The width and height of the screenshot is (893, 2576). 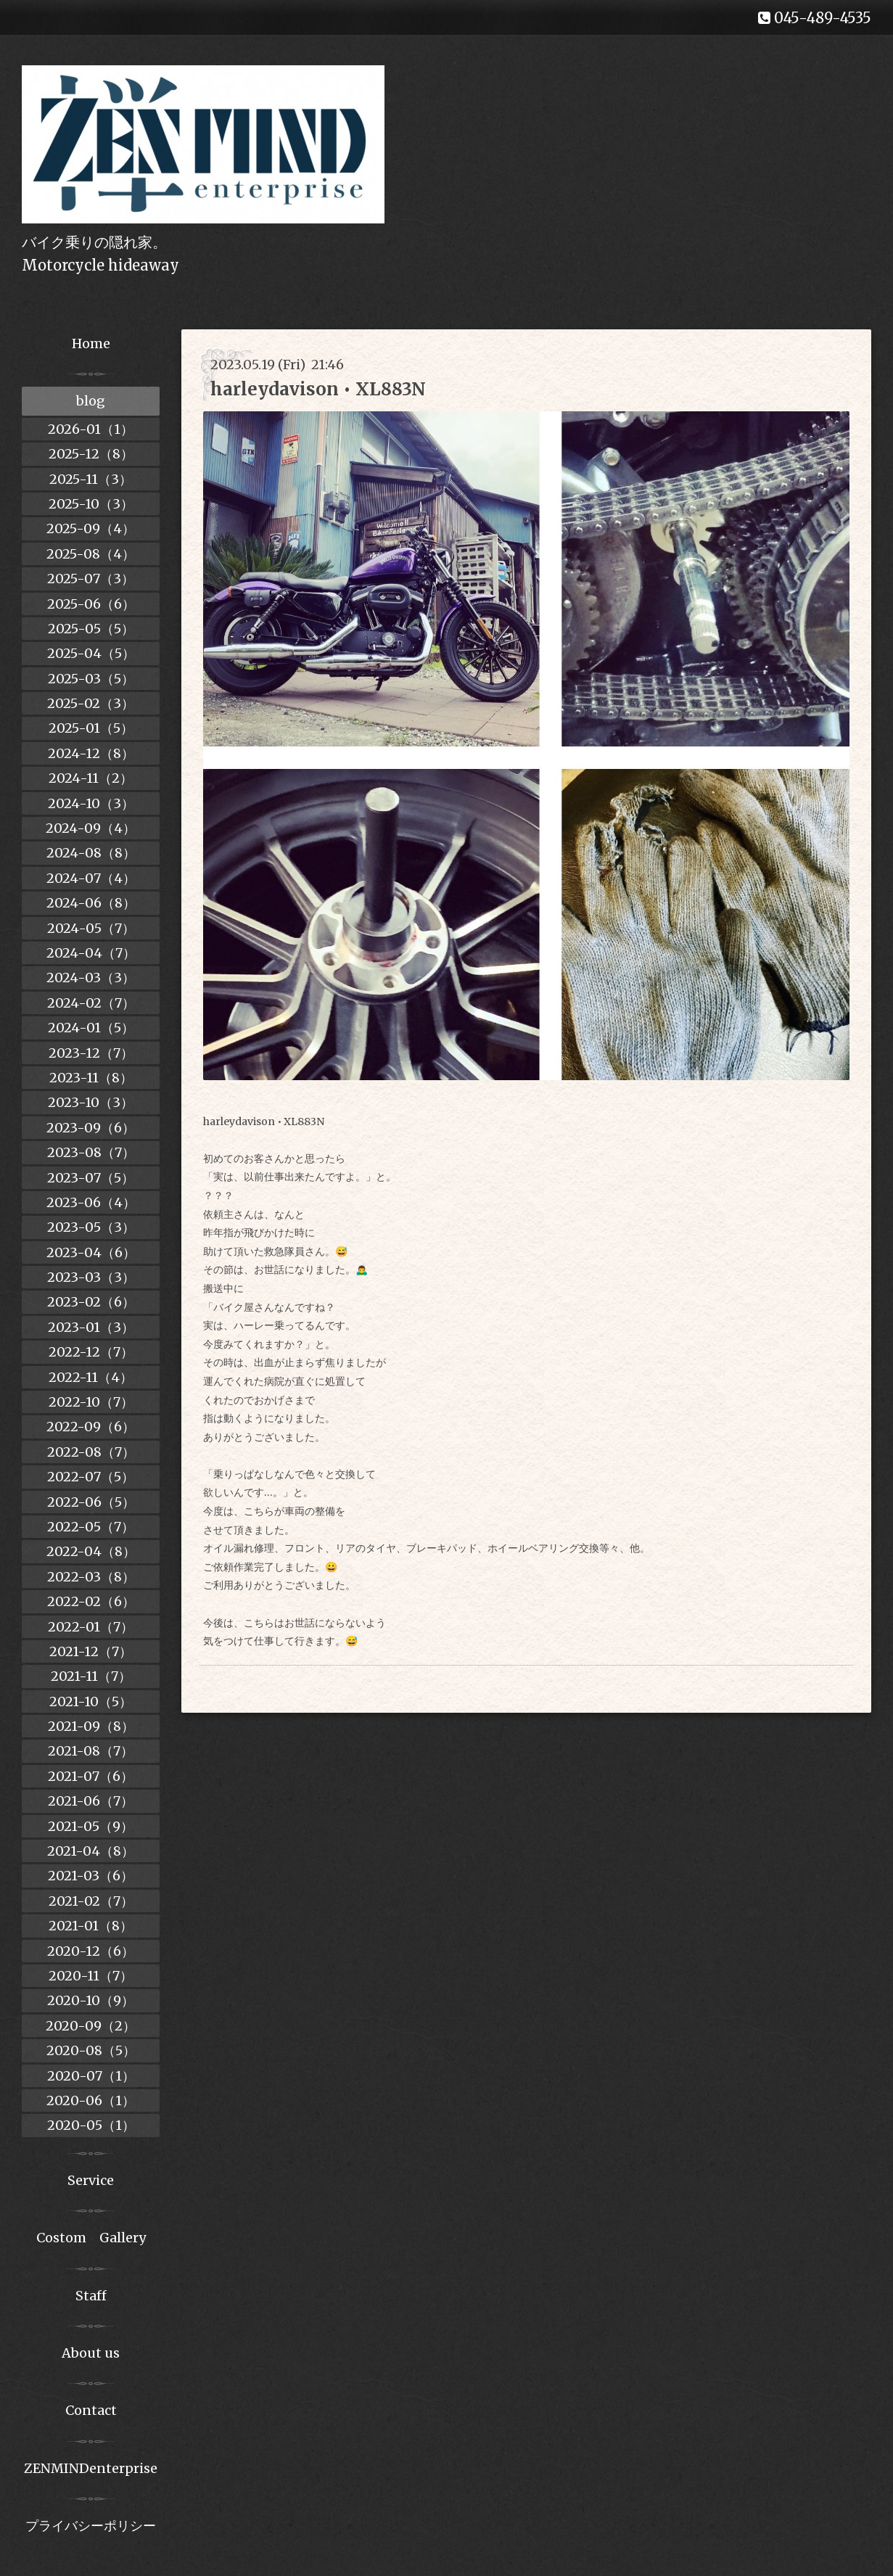 I want to click on 2020-05（1）, so click(x=91, y=2125).